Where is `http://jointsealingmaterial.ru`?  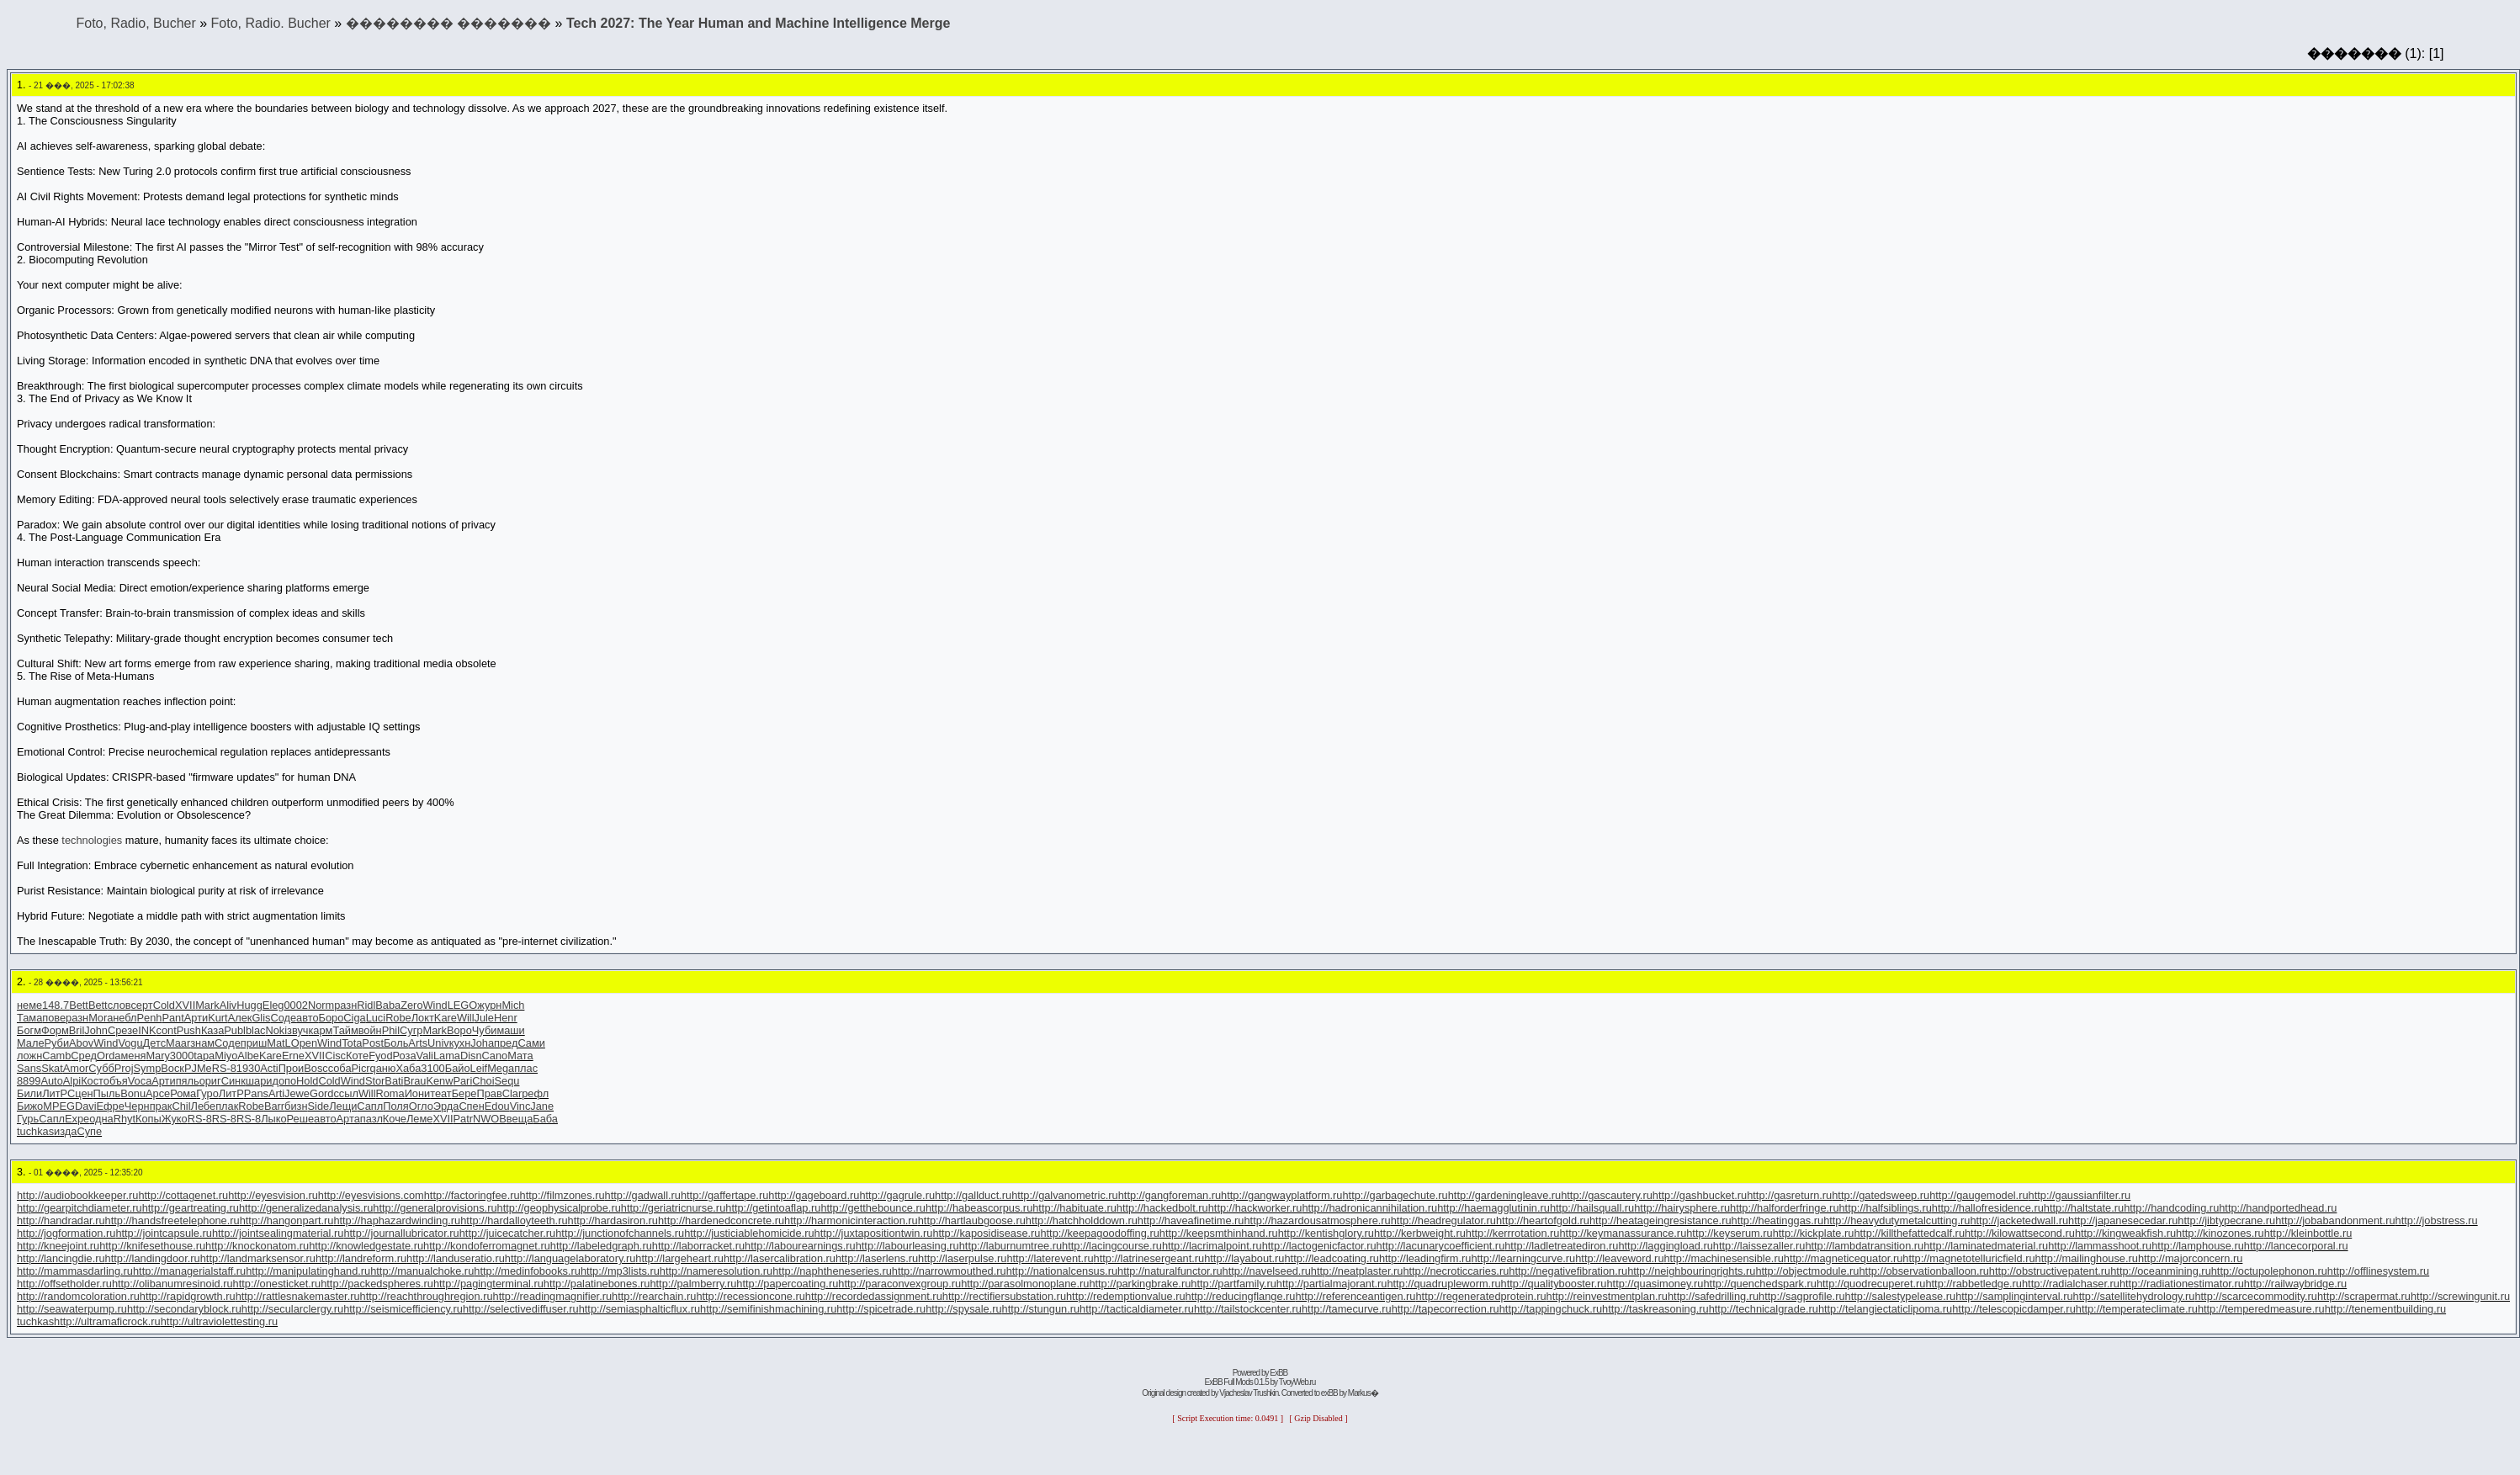
http://jointsealingmaterial.ru is located at coordinates (278, 1233).